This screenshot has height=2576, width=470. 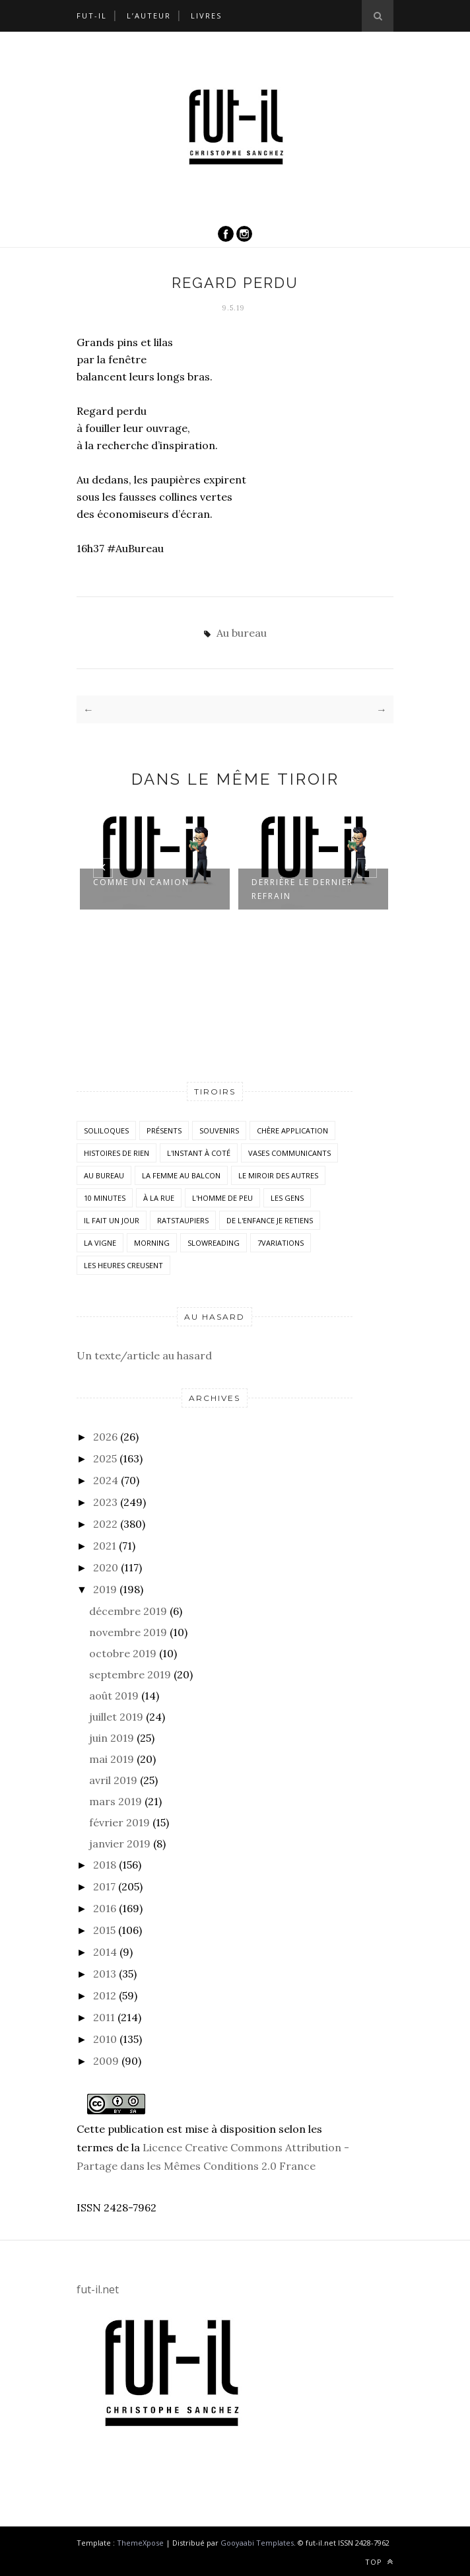 What do you see at coordinates (141, 882) in the screenshot?
I see `Comme un camion` at bounding box center [141, 882].